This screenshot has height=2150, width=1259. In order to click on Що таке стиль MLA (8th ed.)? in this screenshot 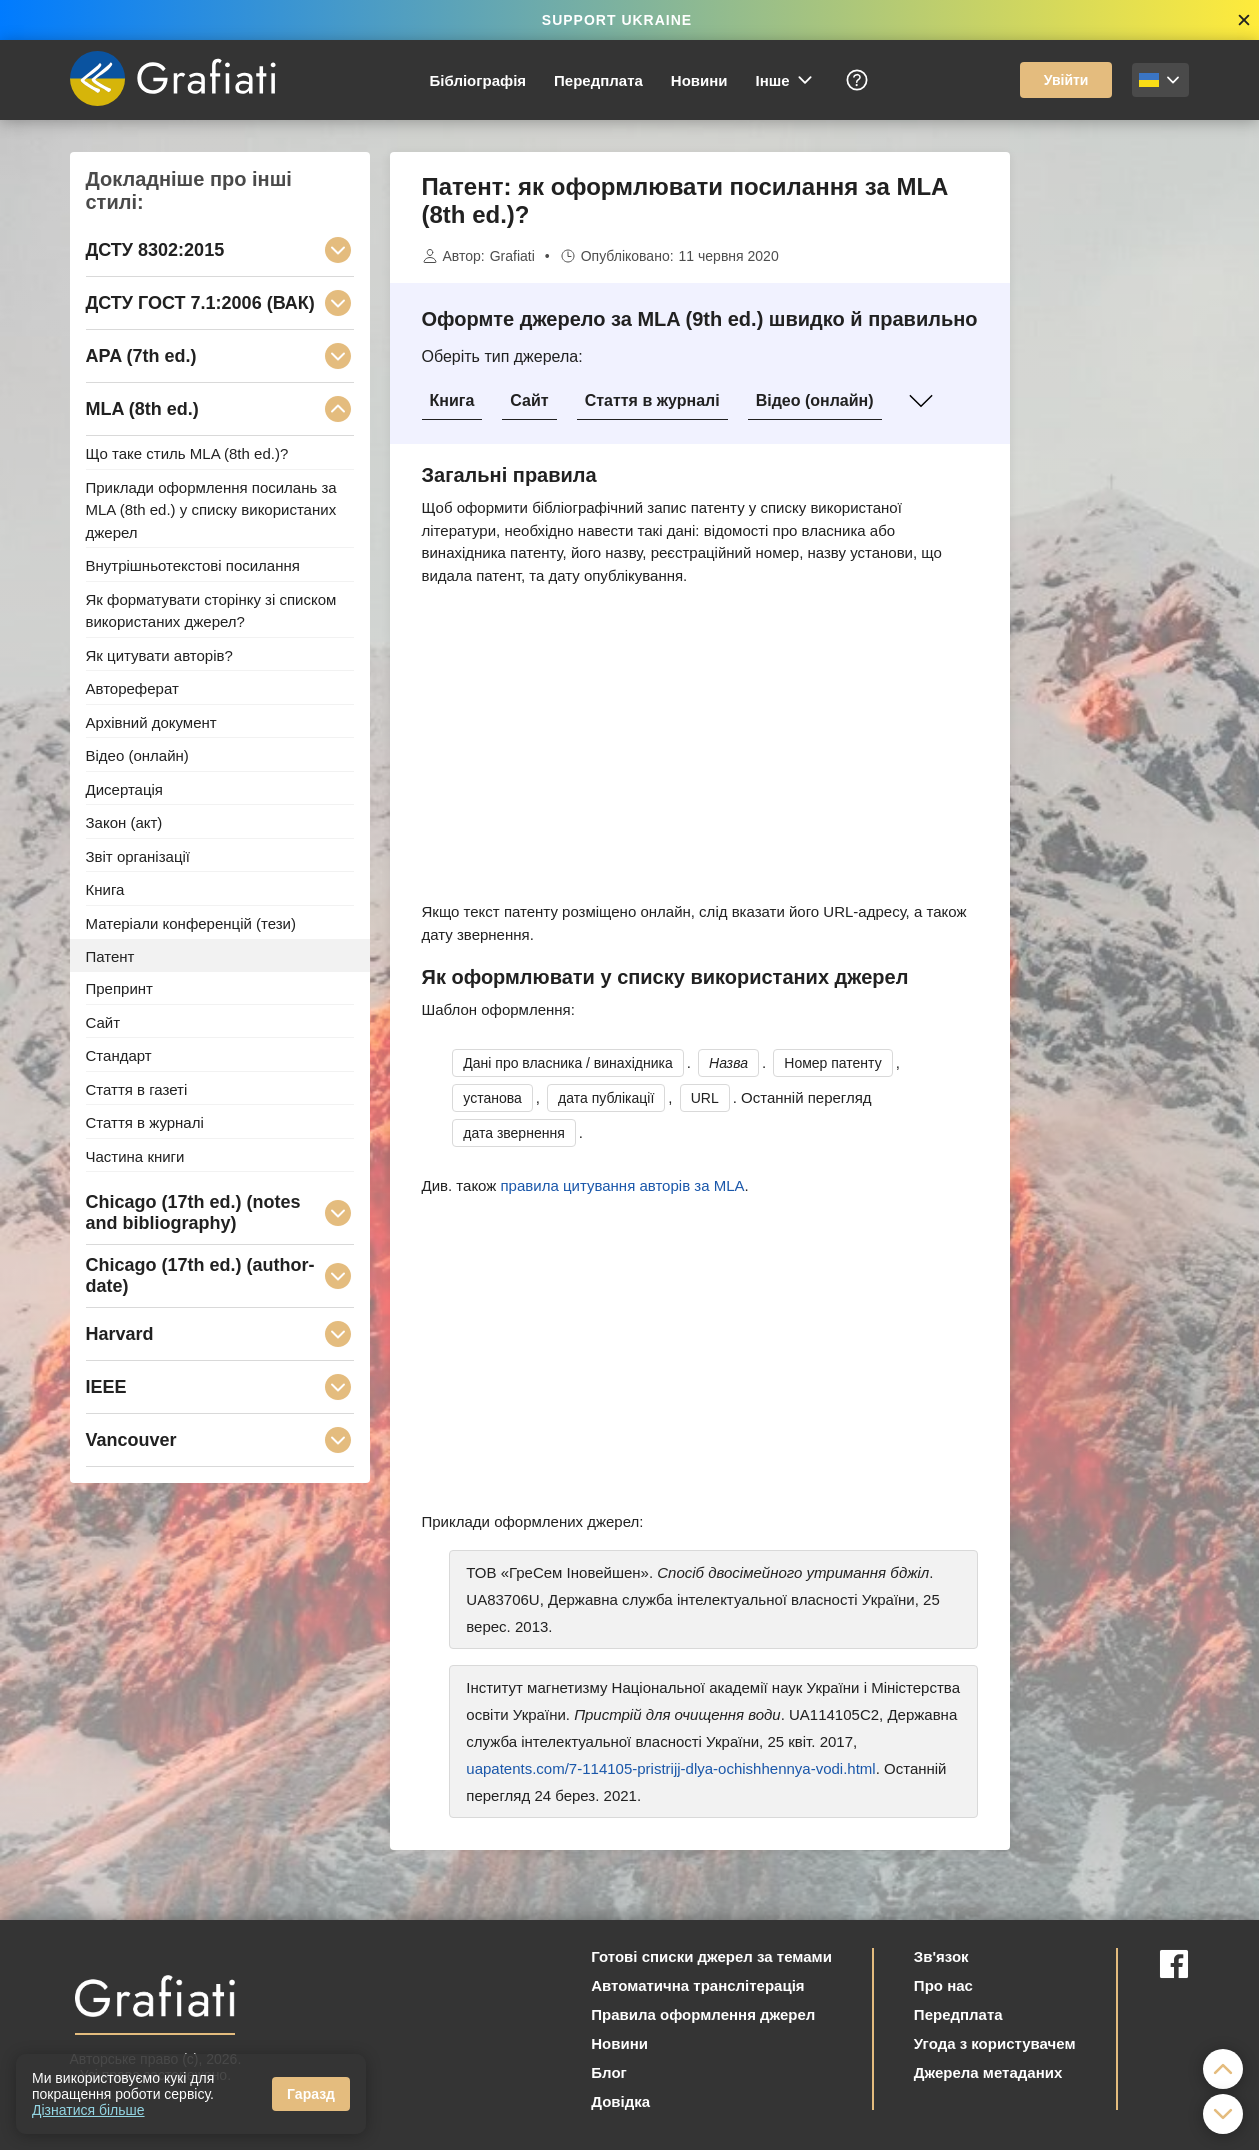, I will do `click(187, 453)`.